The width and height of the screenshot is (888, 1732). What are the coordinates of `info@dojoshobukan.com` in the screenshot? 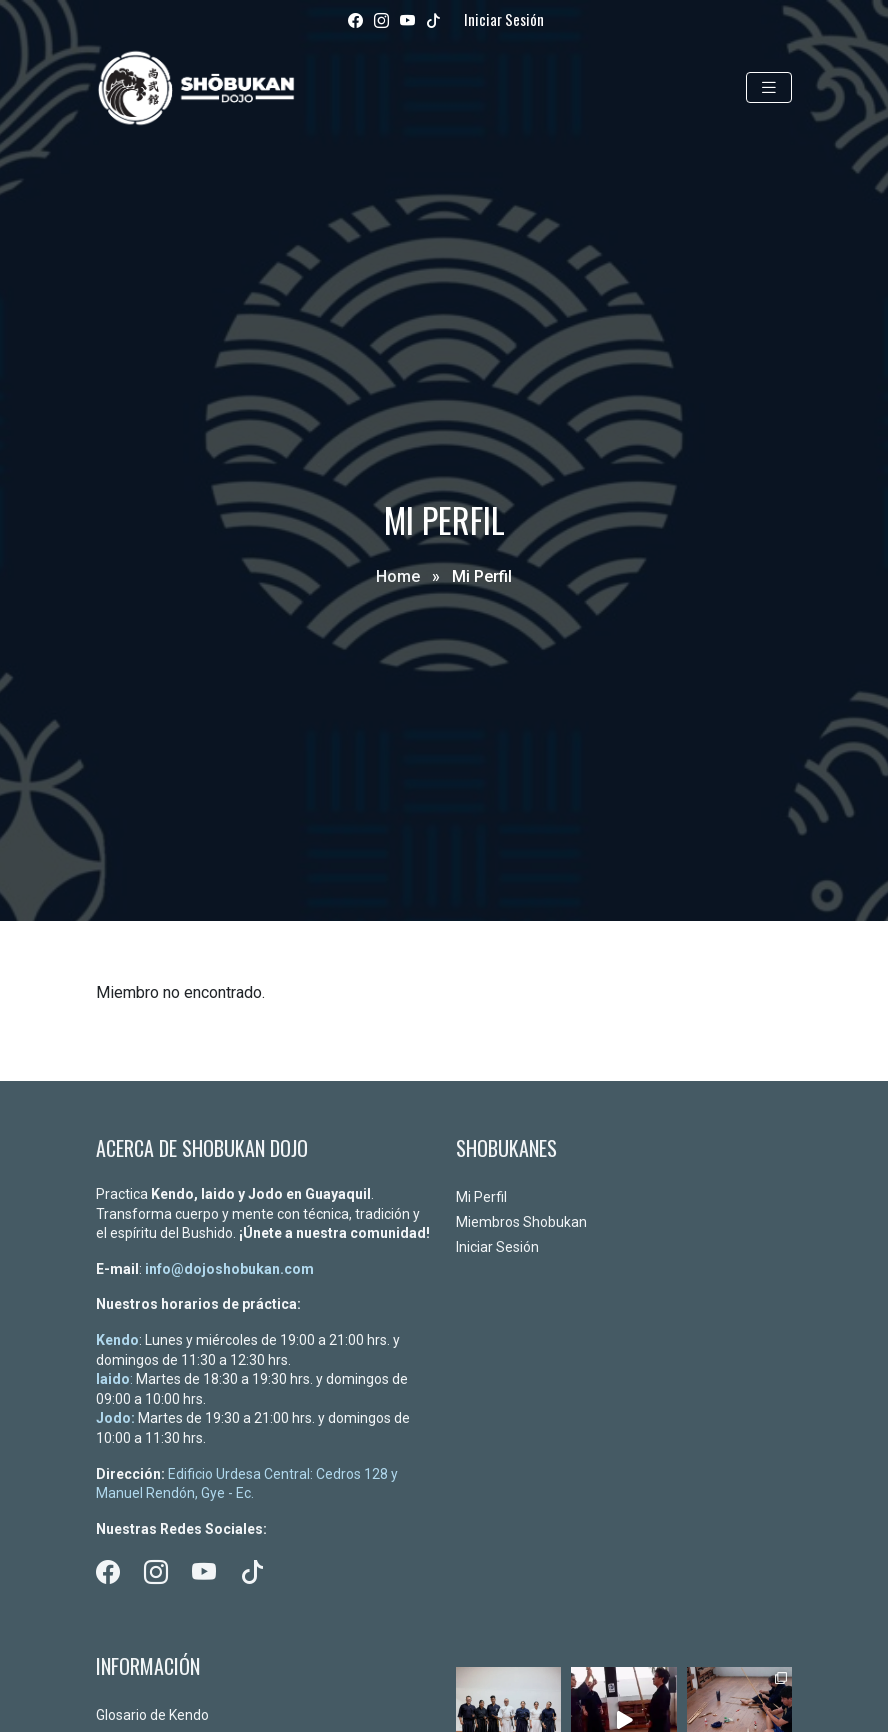 It's located at (229, 1269).